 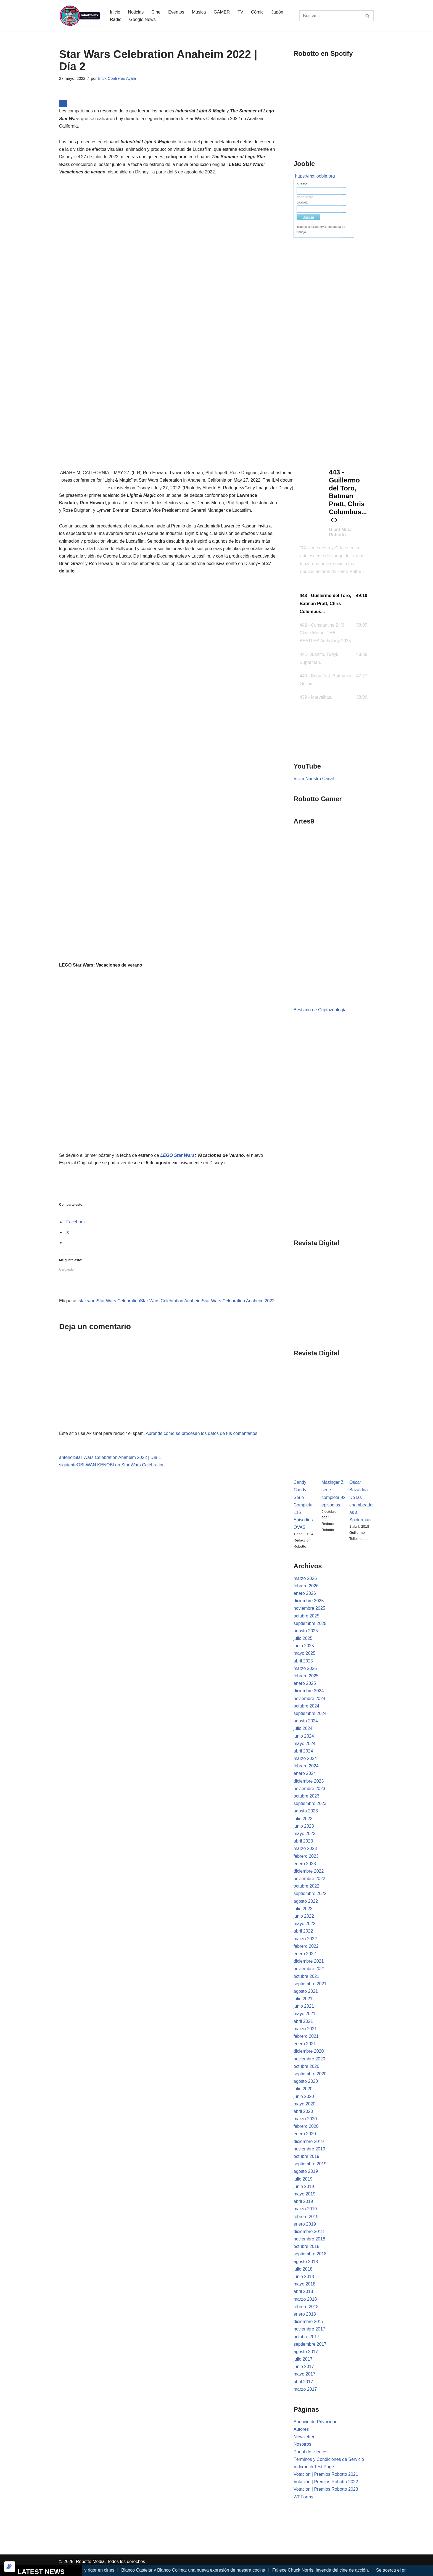 What do you see at coordinates (306, 2036) in the screenshot?
I see `febrero 2021` at bounding box center [306, 2036].